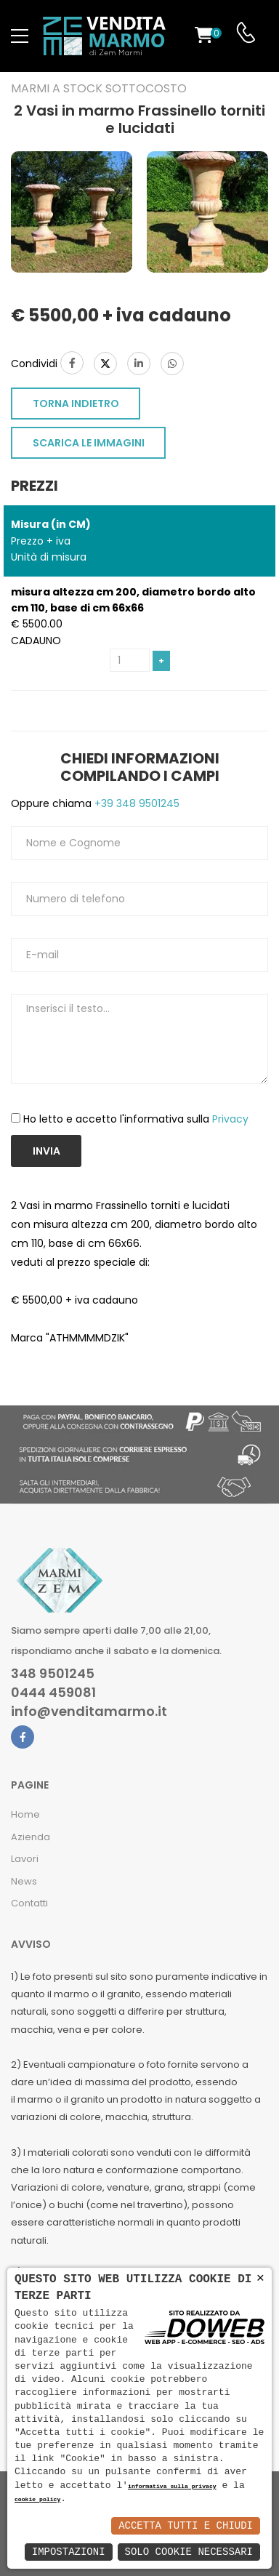 The width and height of the screenshot is (279, 2576). What do you see at coordinates (172, 2487) in the screenshot?
I see `informativa sulla privacy` at bounding box center [172, 2487].